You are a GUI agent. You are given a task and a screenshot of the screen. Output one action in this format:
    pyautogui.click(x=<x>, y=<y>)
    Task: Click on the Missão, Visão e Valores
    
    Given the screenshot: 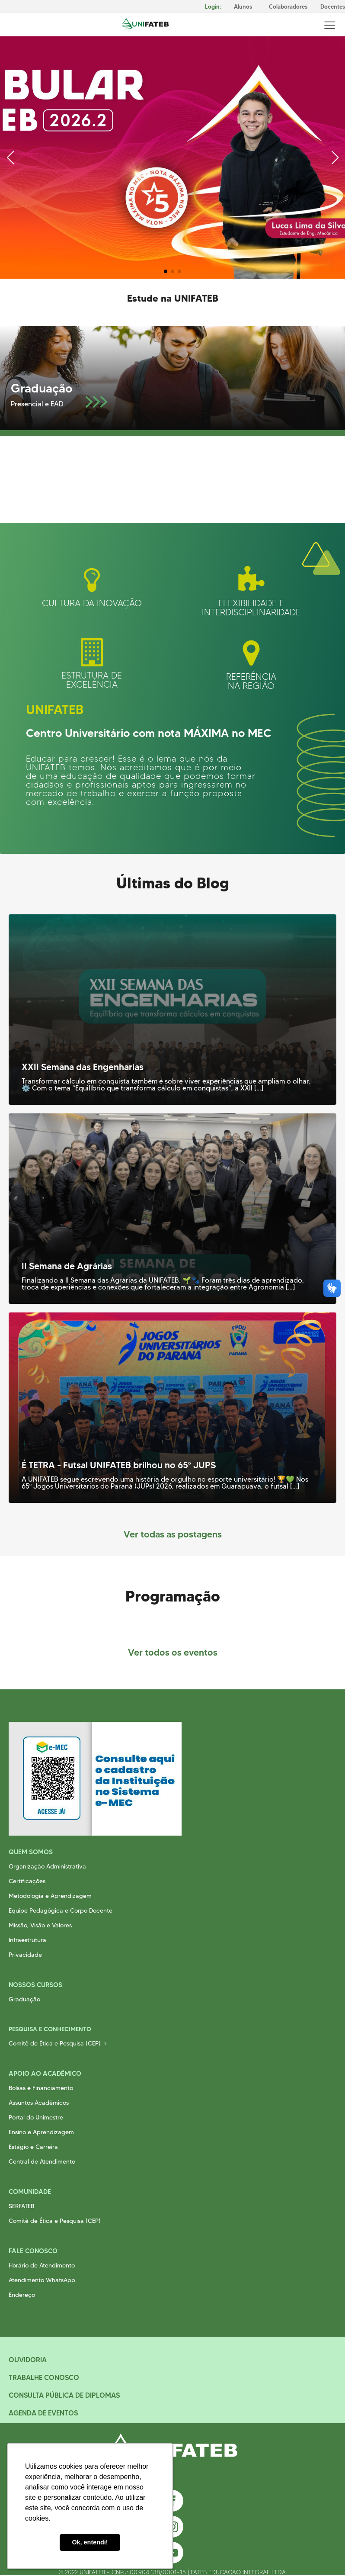 What is the action you would take?
    pyautogui.click(x=40, y=1925)
    